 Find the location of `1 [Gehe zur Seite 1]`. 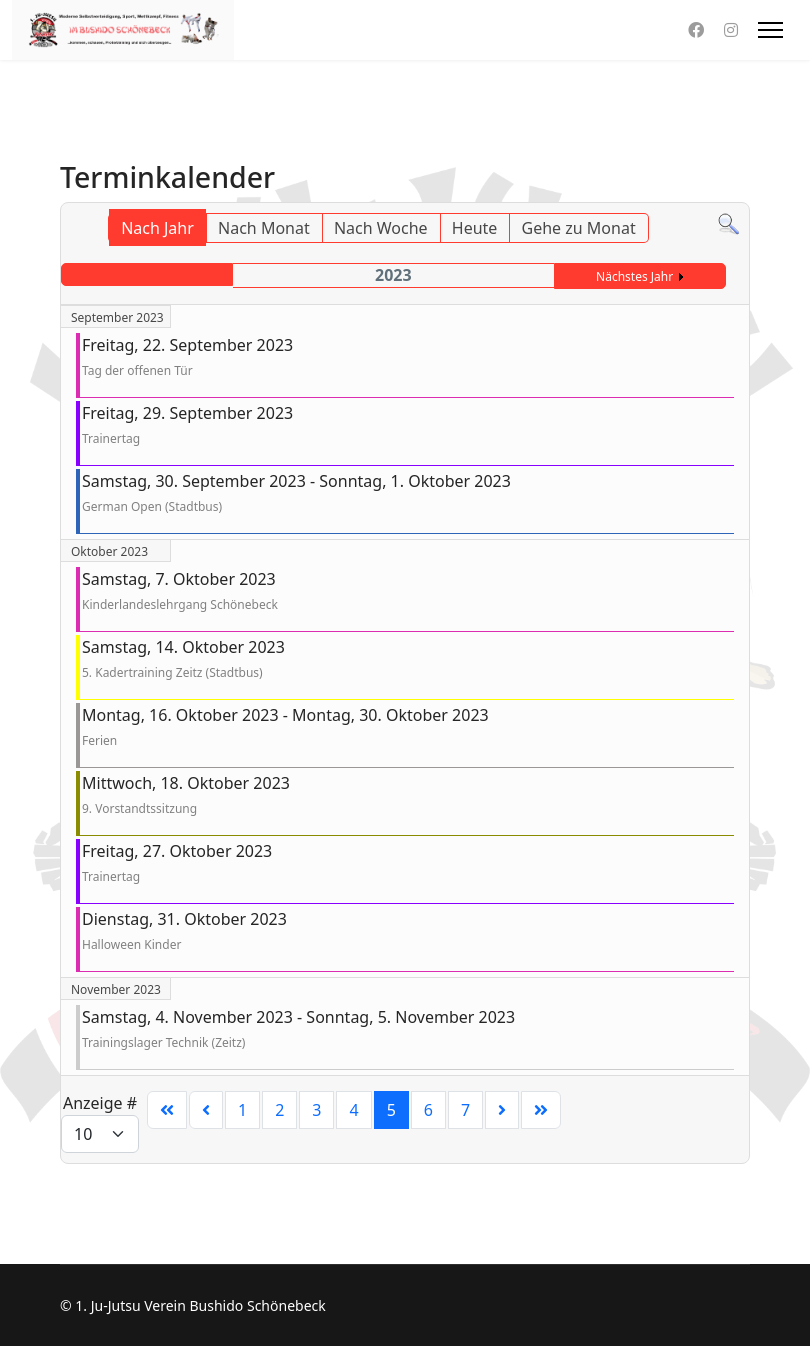

1 [Gehe zur Seite 1] is located at coordinates (242, 1110).